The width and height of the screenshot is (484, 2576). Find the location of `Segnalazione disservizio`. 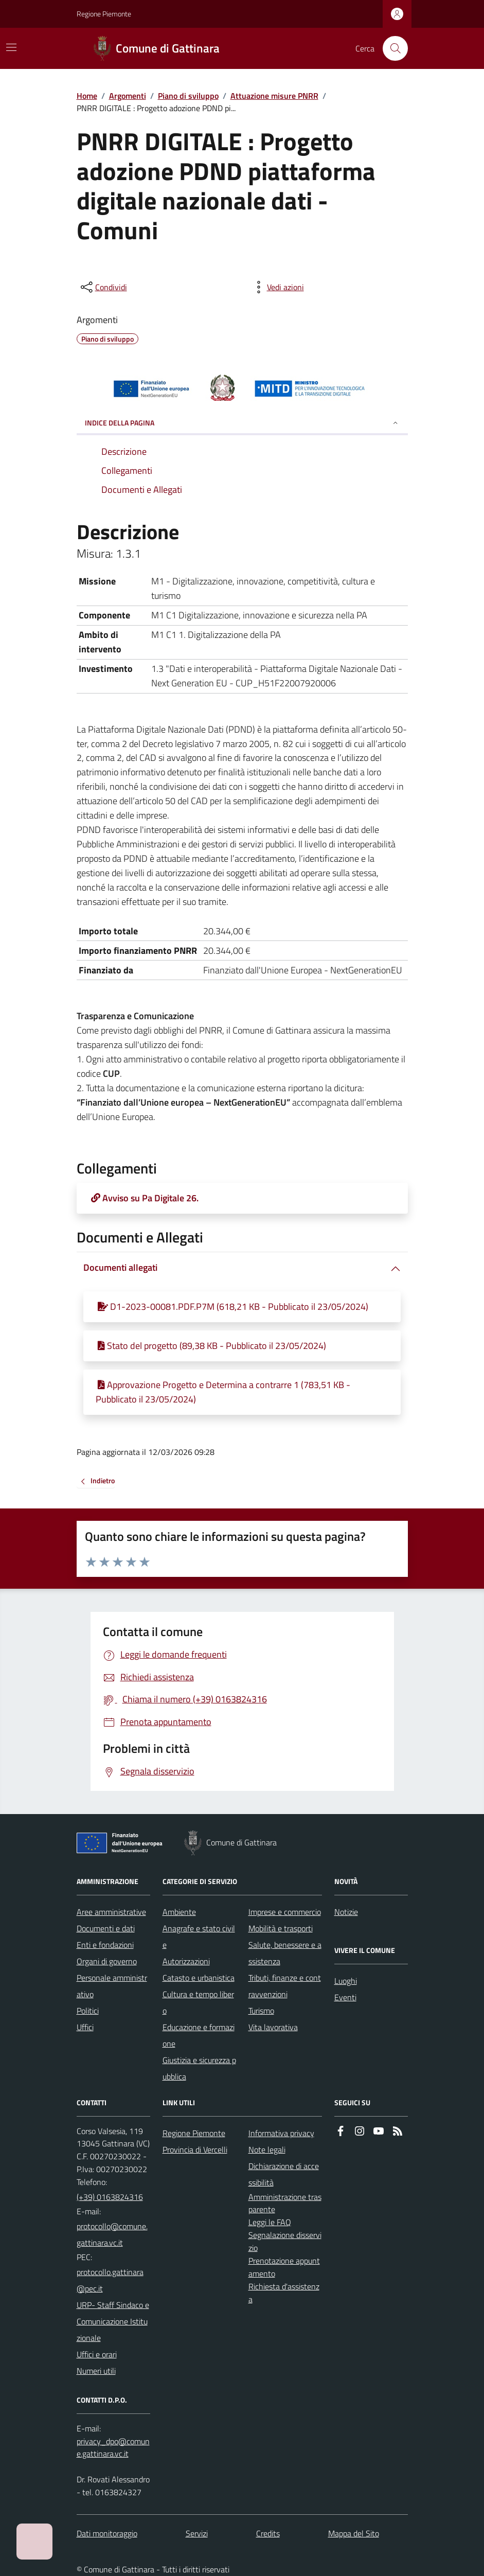

Segnalazione disservizio is located at coordinates (284, 2241).